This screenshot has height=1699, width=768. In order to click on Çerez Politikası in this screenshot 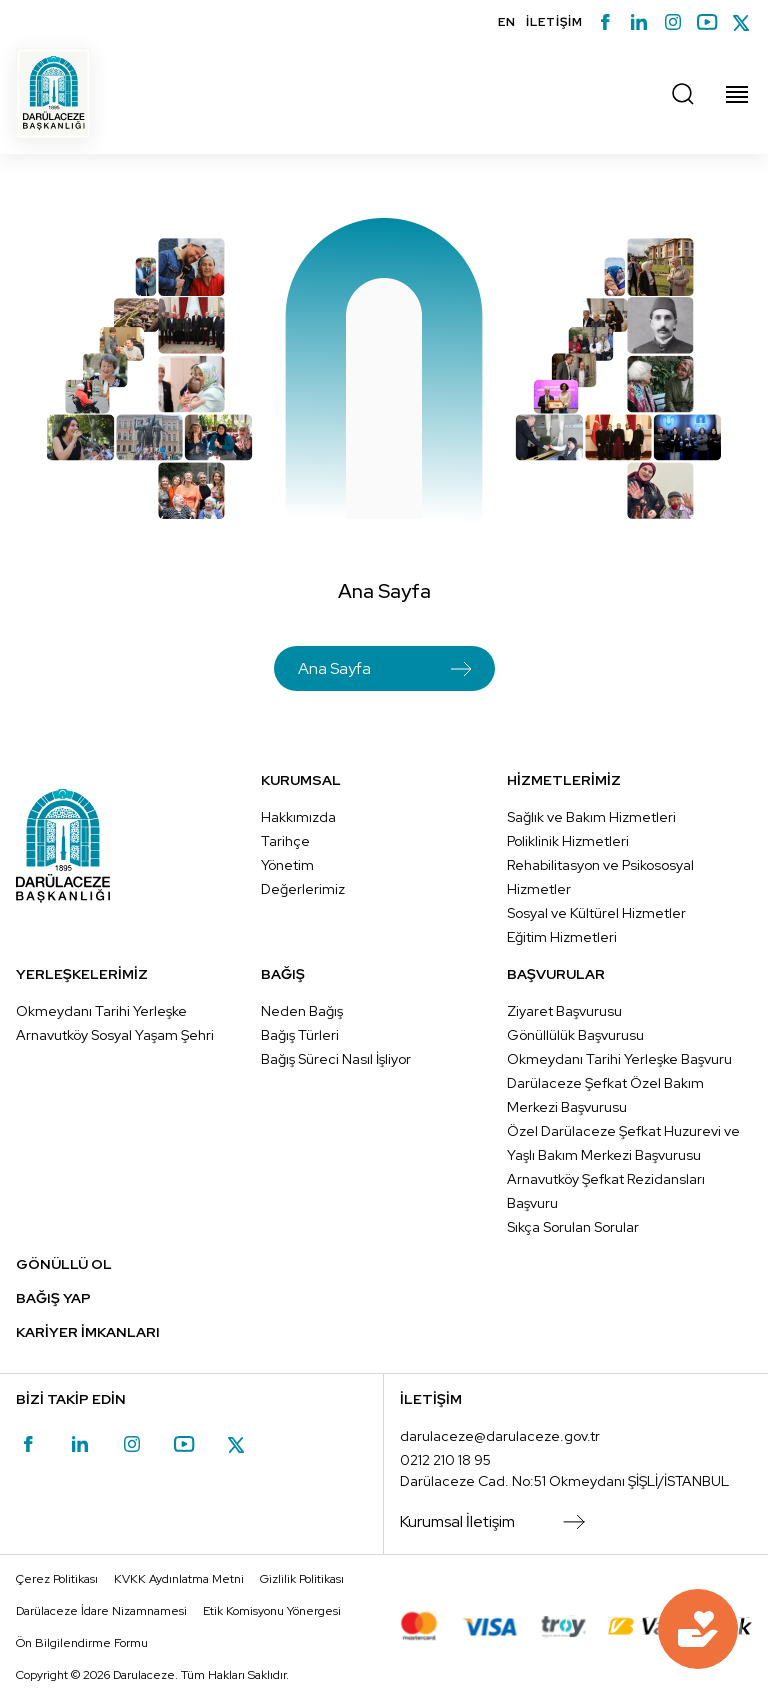, I will do `click(57, 1579)`.